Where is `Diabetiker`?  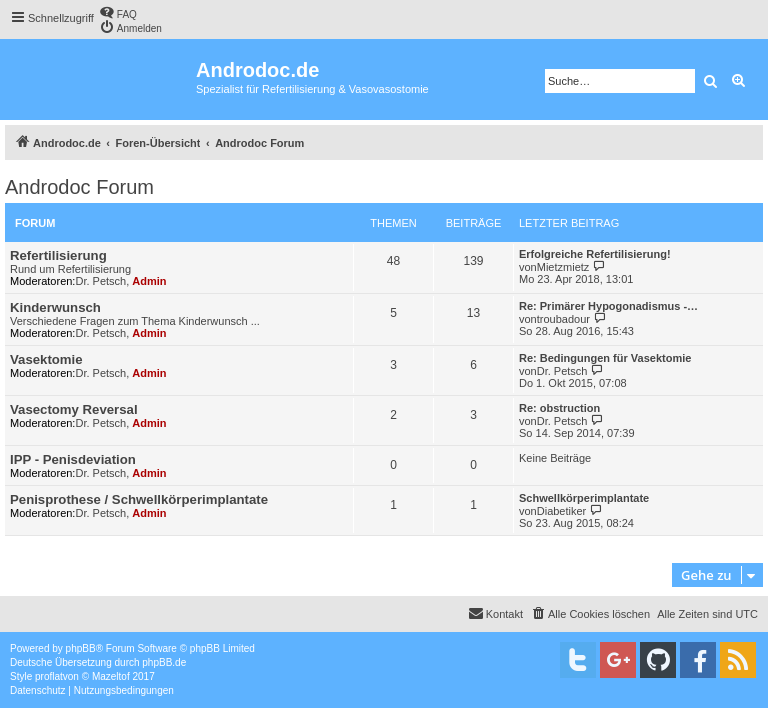
Diabetiker is located at coordinates (562, 511).